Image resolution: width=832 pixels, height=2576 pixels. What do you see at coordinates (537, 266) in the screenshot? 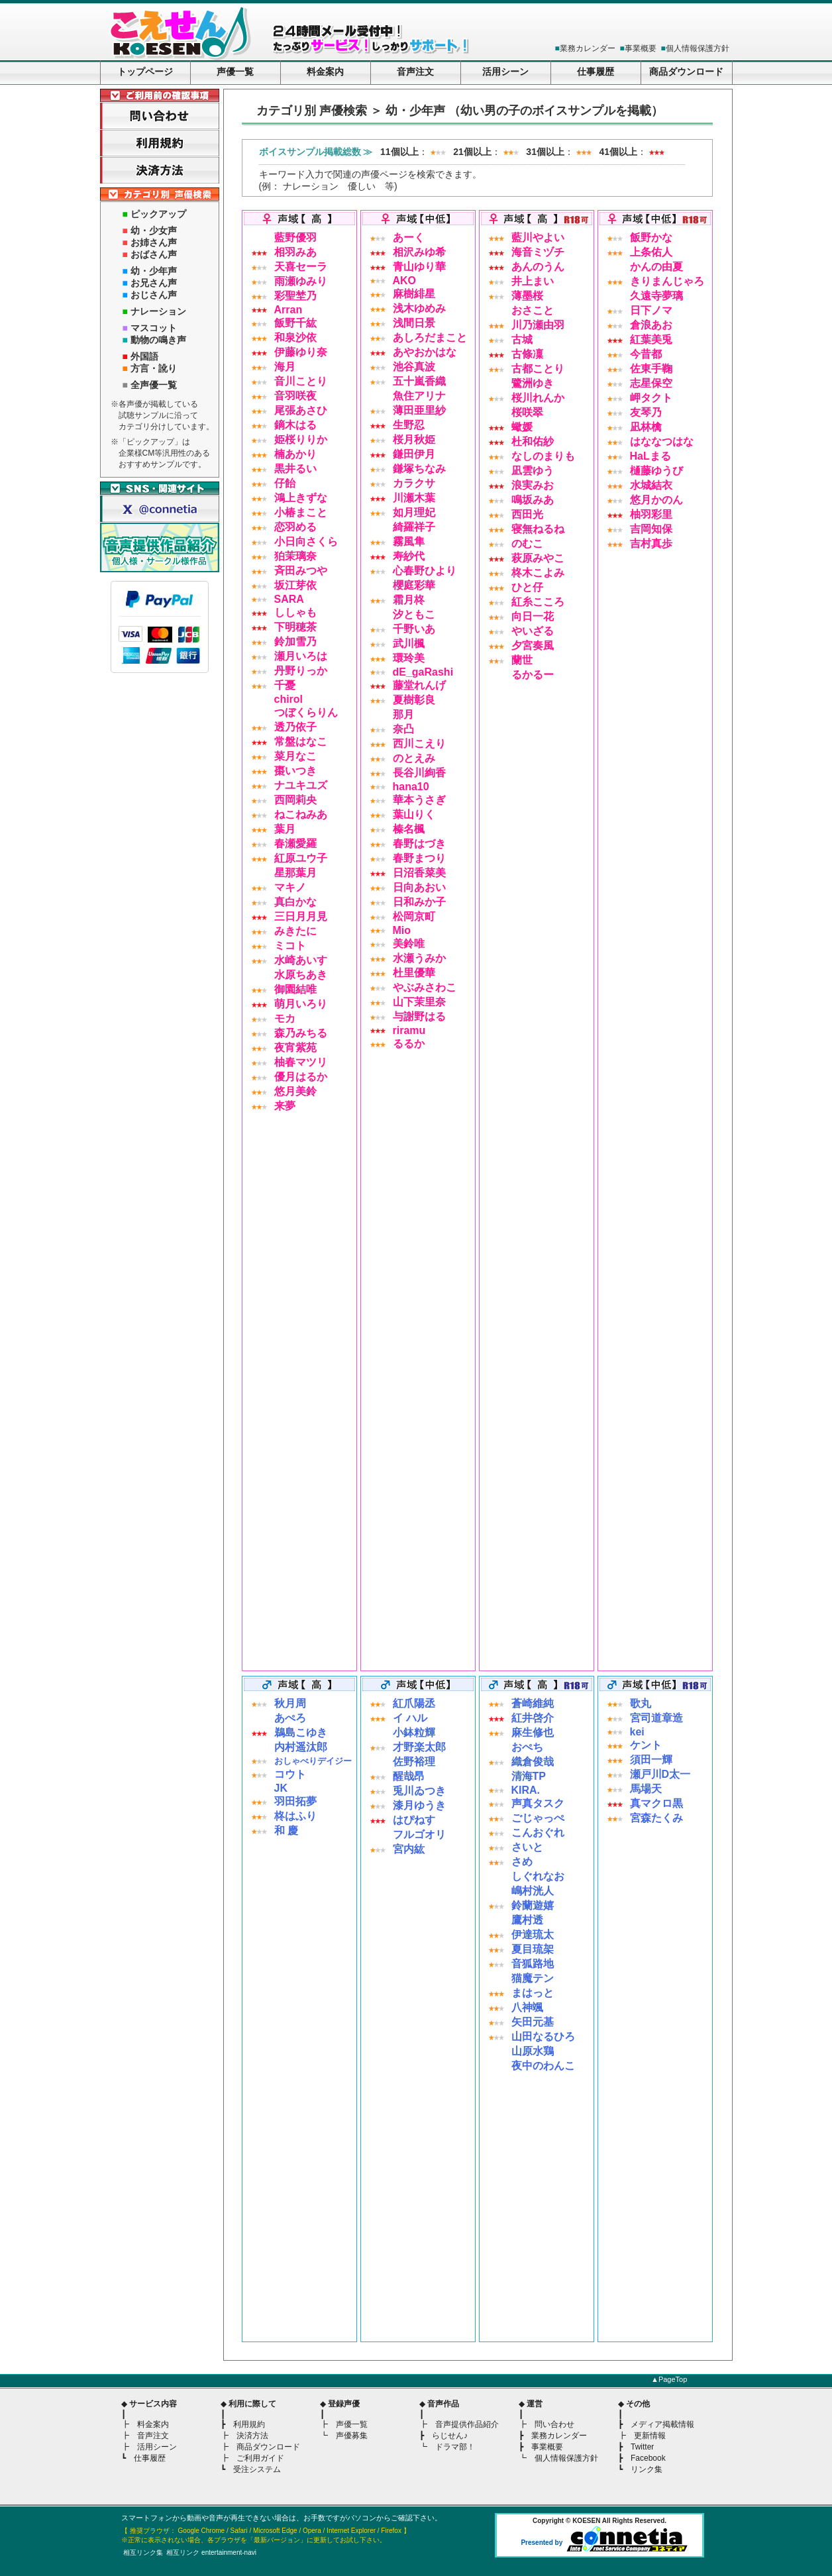
I see `あんのうん` at bounding box center [537, 266].